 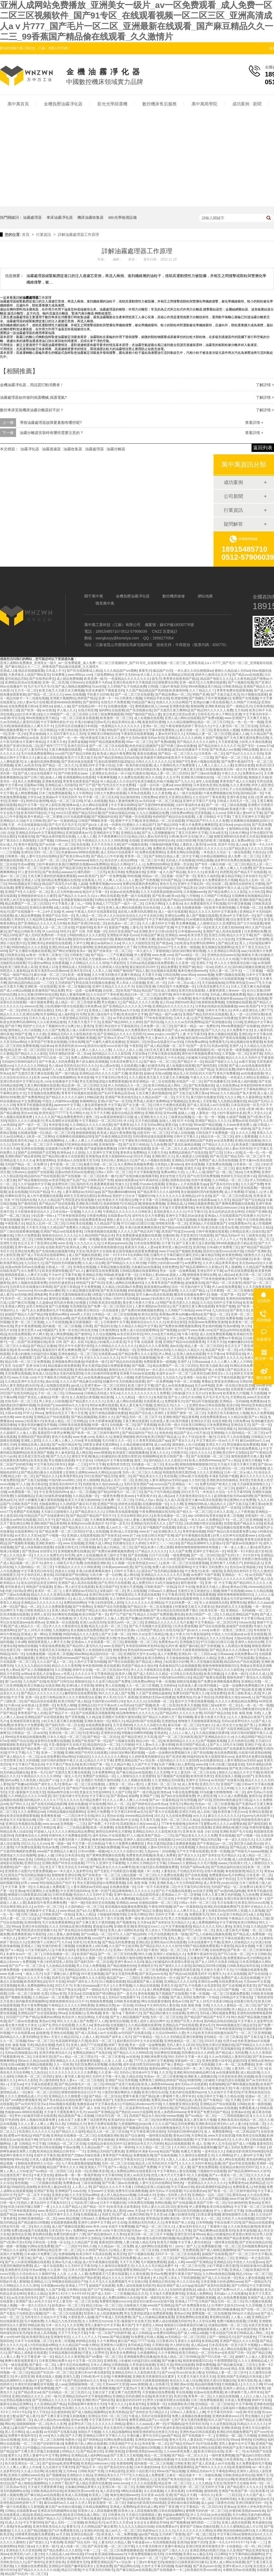 I want to click on 日本护士╳╳╳hd少妇, so click(x=162, y=1543).